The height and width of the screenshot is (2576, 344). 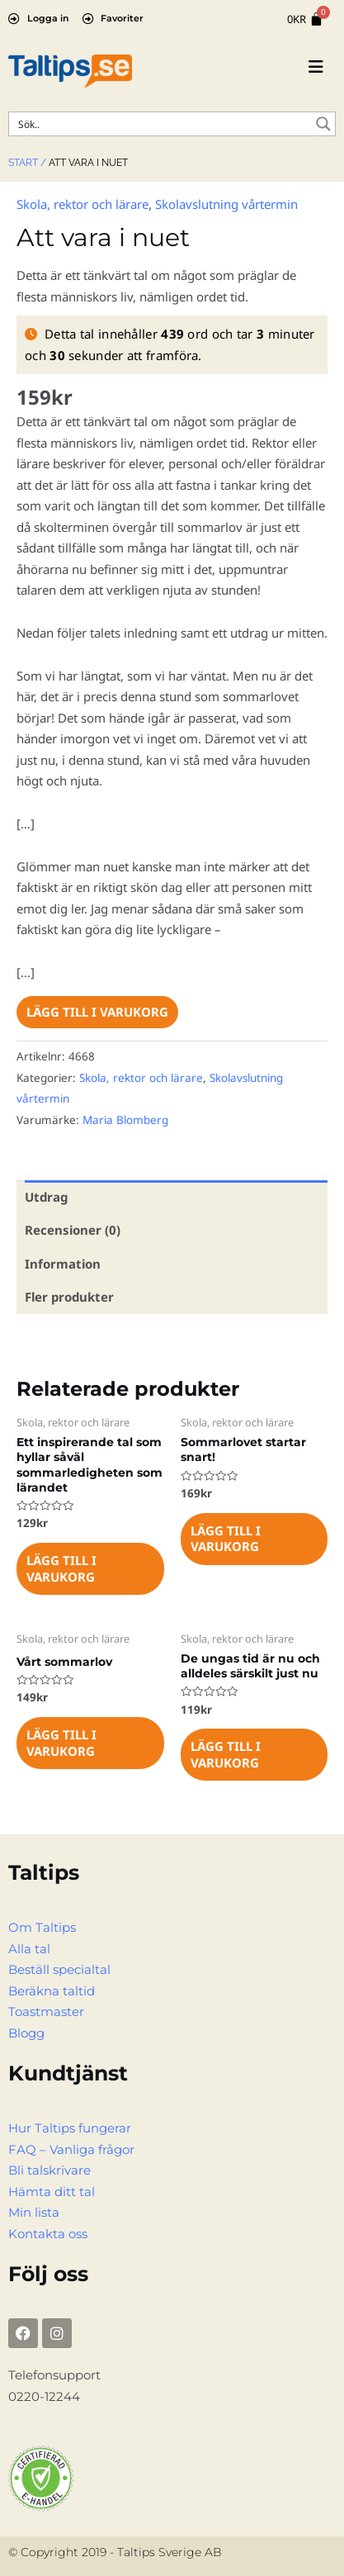 What do you see at coordinates (63, 1263) in the screenshot?
I see `Information [tab]` at bounding box center [63, 1263].